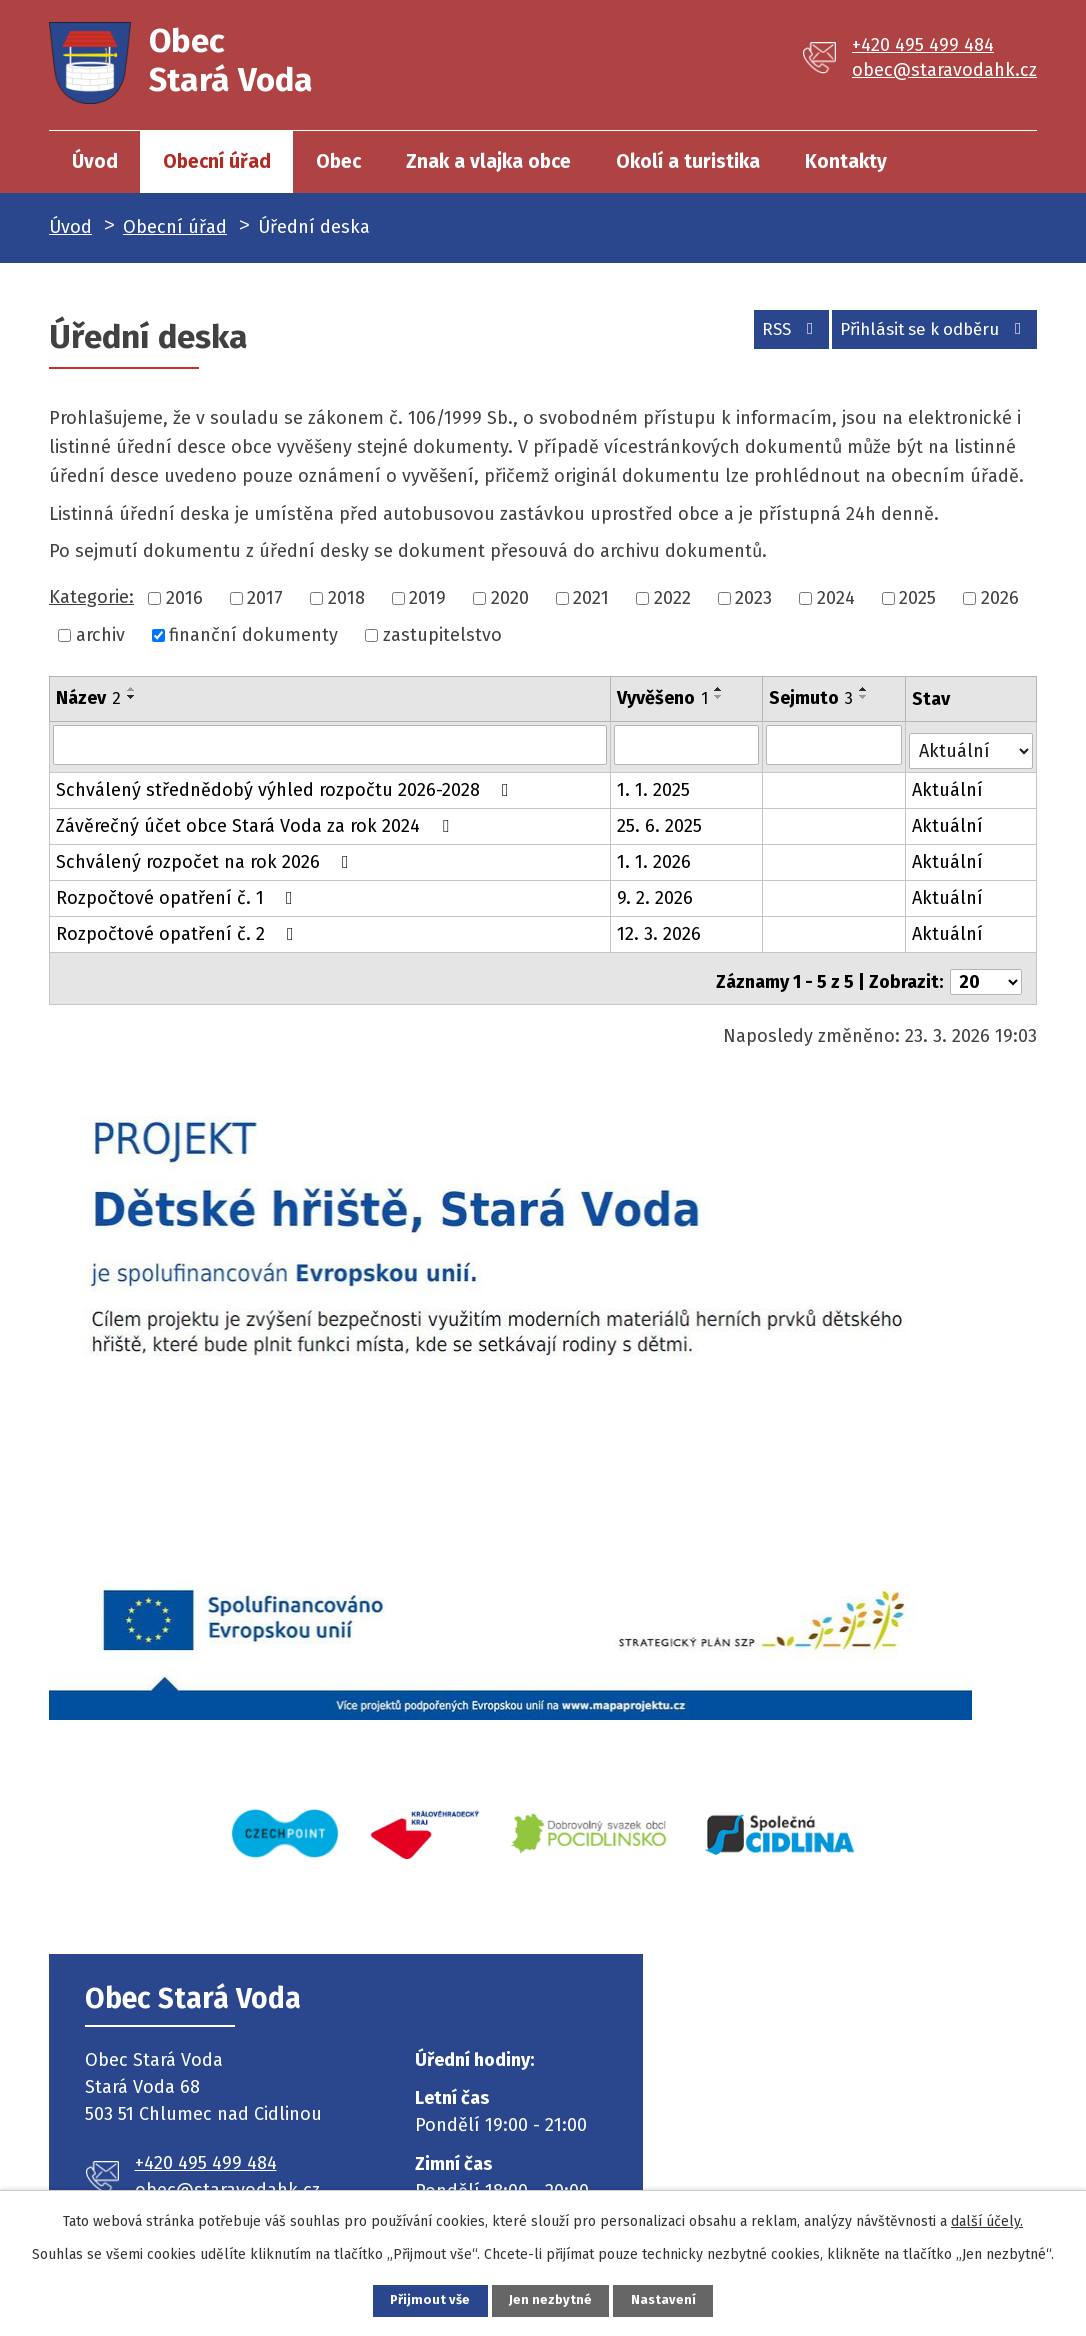 This screenshot has height=2336, width=1086. Describe the element at coordinates (923, 45) in the screenshot. I see `+420 495 499 484` at that location.